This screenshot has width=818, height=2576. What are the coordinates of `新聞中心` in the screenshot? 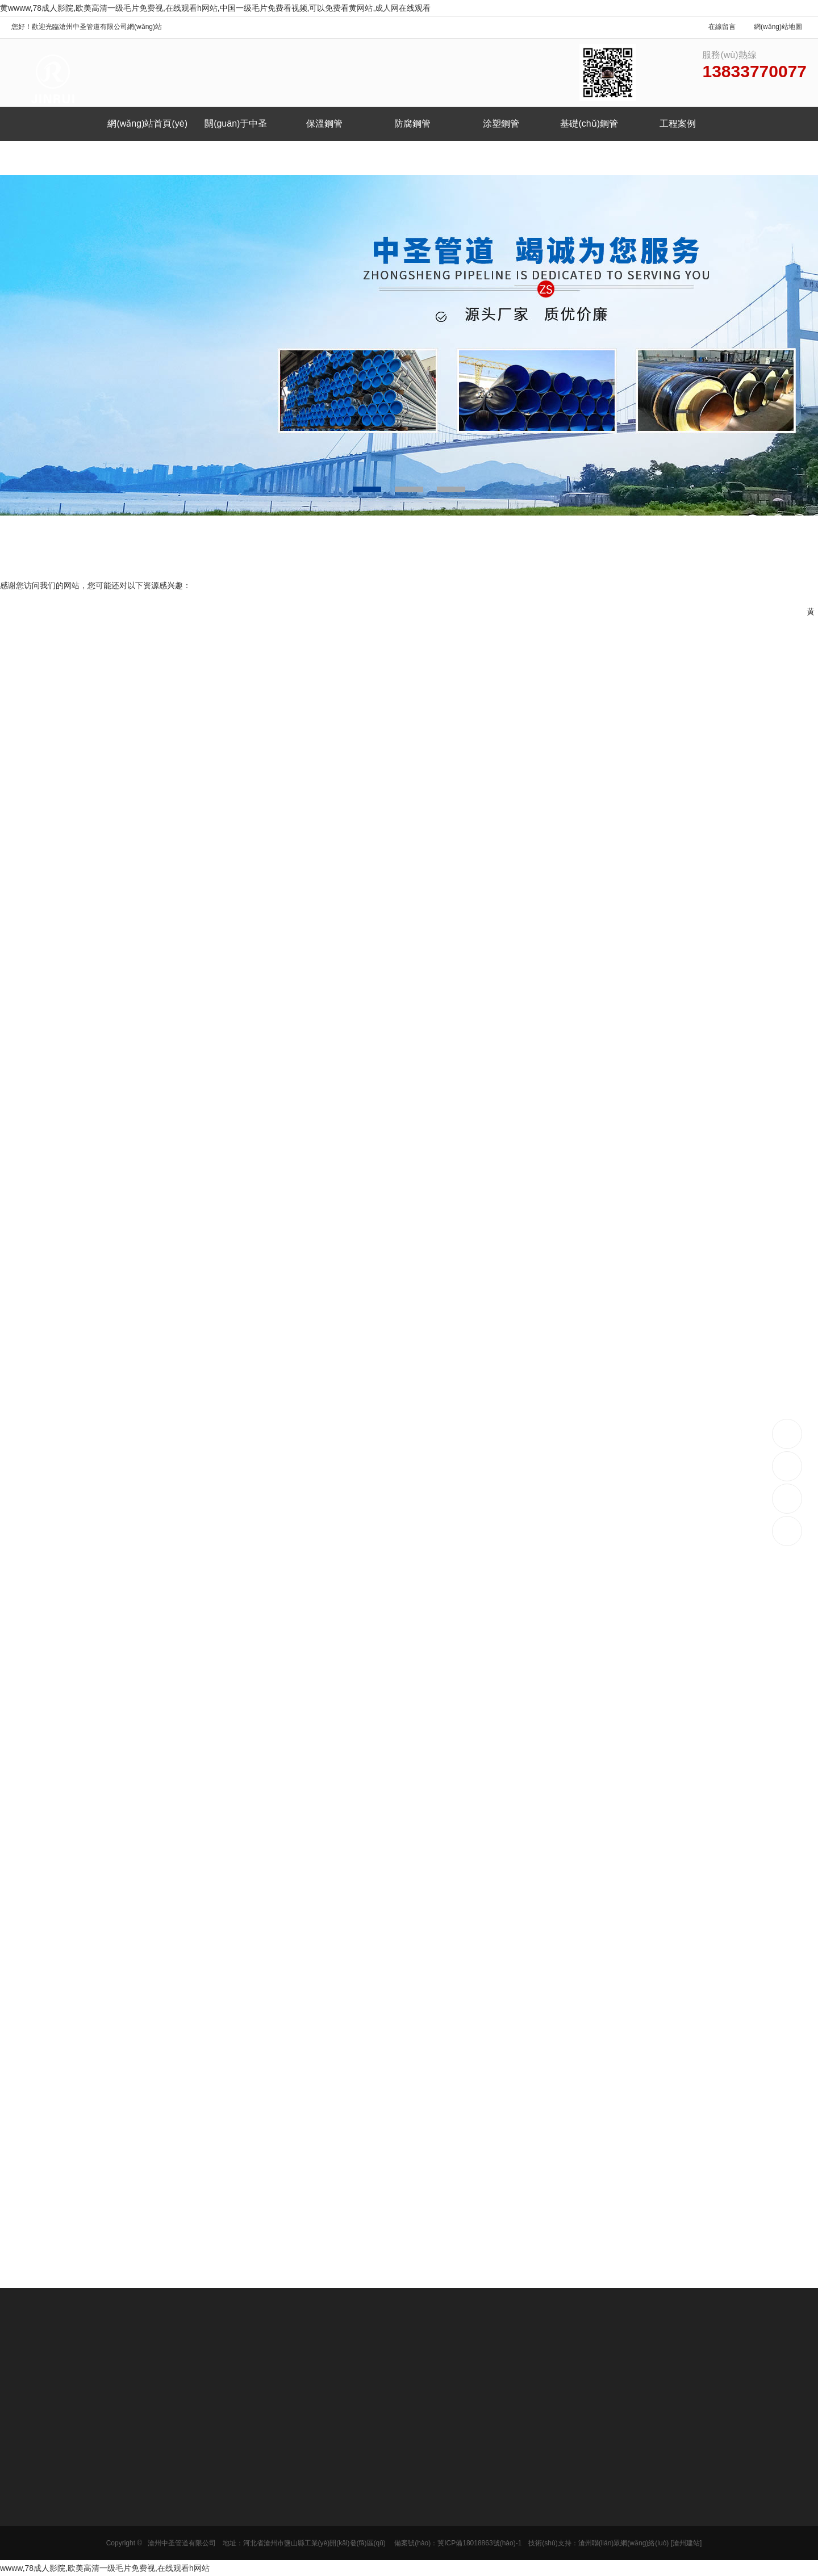 It's located at (55, 157).